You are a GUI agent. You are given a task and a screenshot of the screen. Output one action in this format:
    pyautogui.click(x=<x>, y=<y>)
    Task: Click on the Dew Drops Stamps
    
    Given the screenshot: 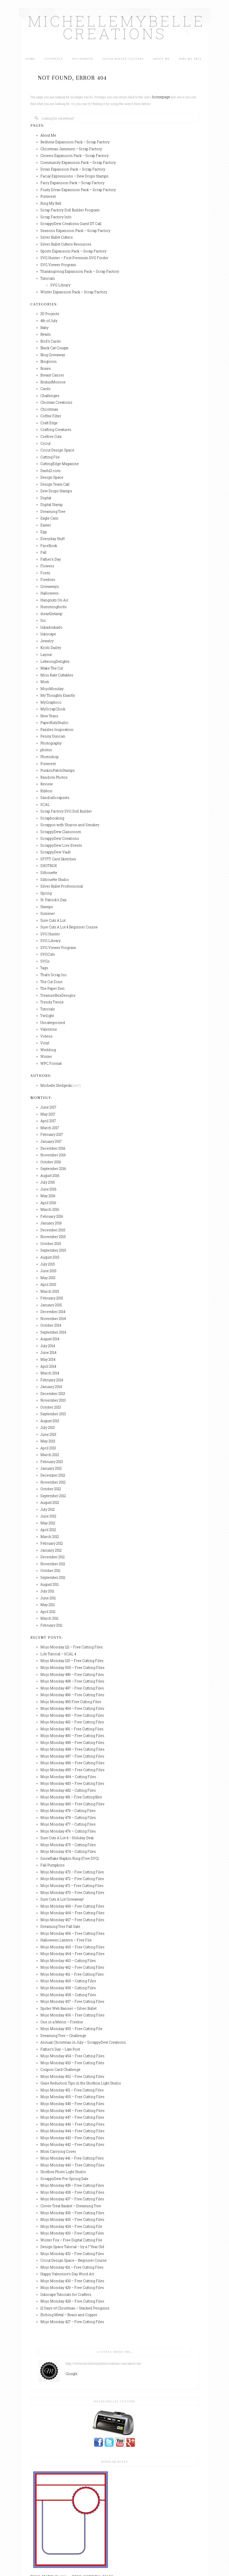 What is the action you would take?
    pyautogui.click(x=54, y=472)
    